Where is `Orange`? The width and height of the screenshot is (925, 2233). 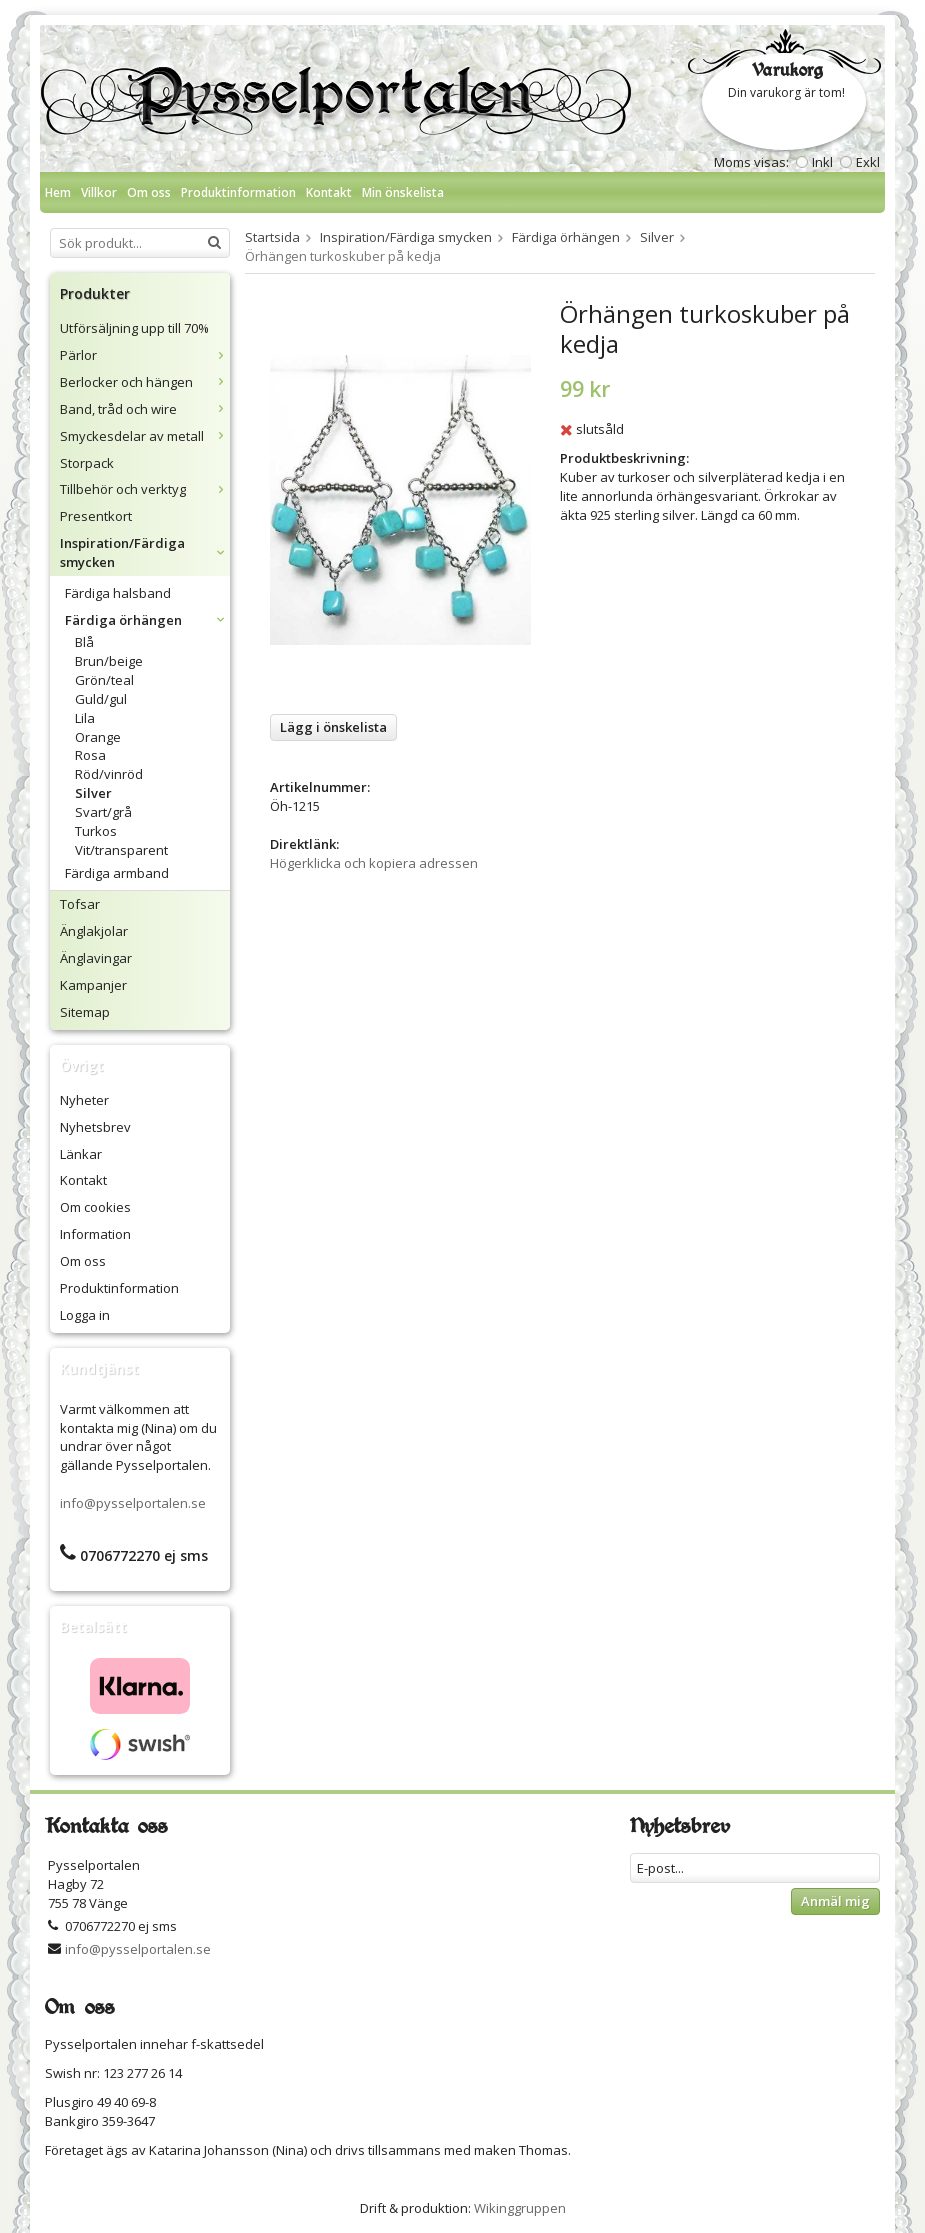
Orange is located at coordinates (98, 737).